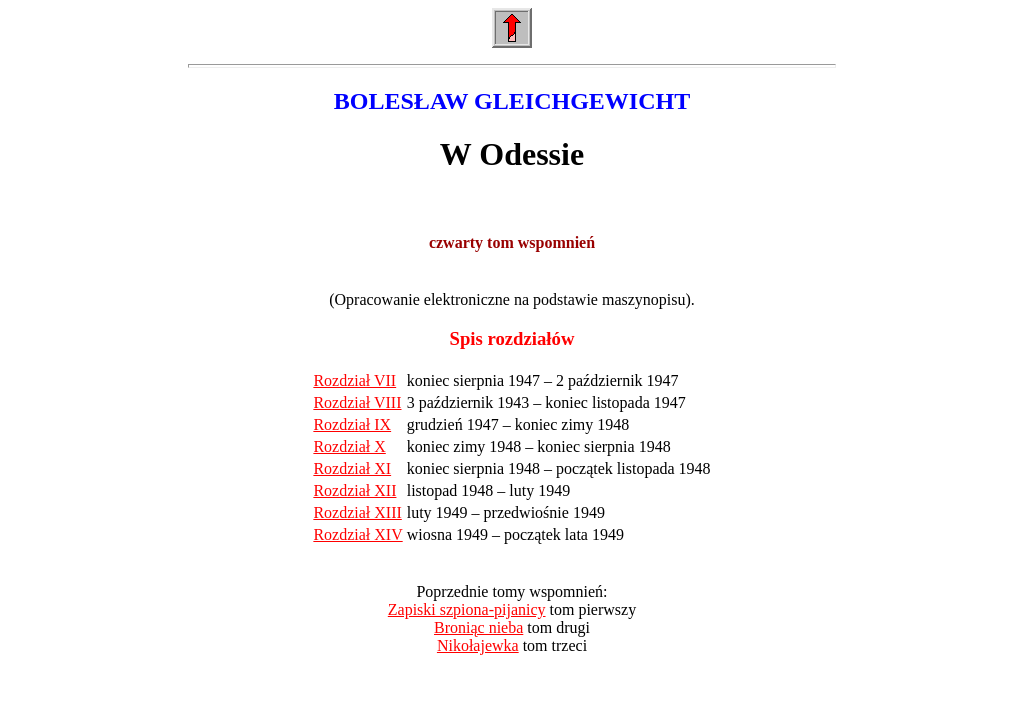 This screenshot has height=720, width=1024. What do you see at coordinates (467, 609) in the screenshot?
I see `Zapiski szpiona-pijanicy` at bounding box center [467, 609].